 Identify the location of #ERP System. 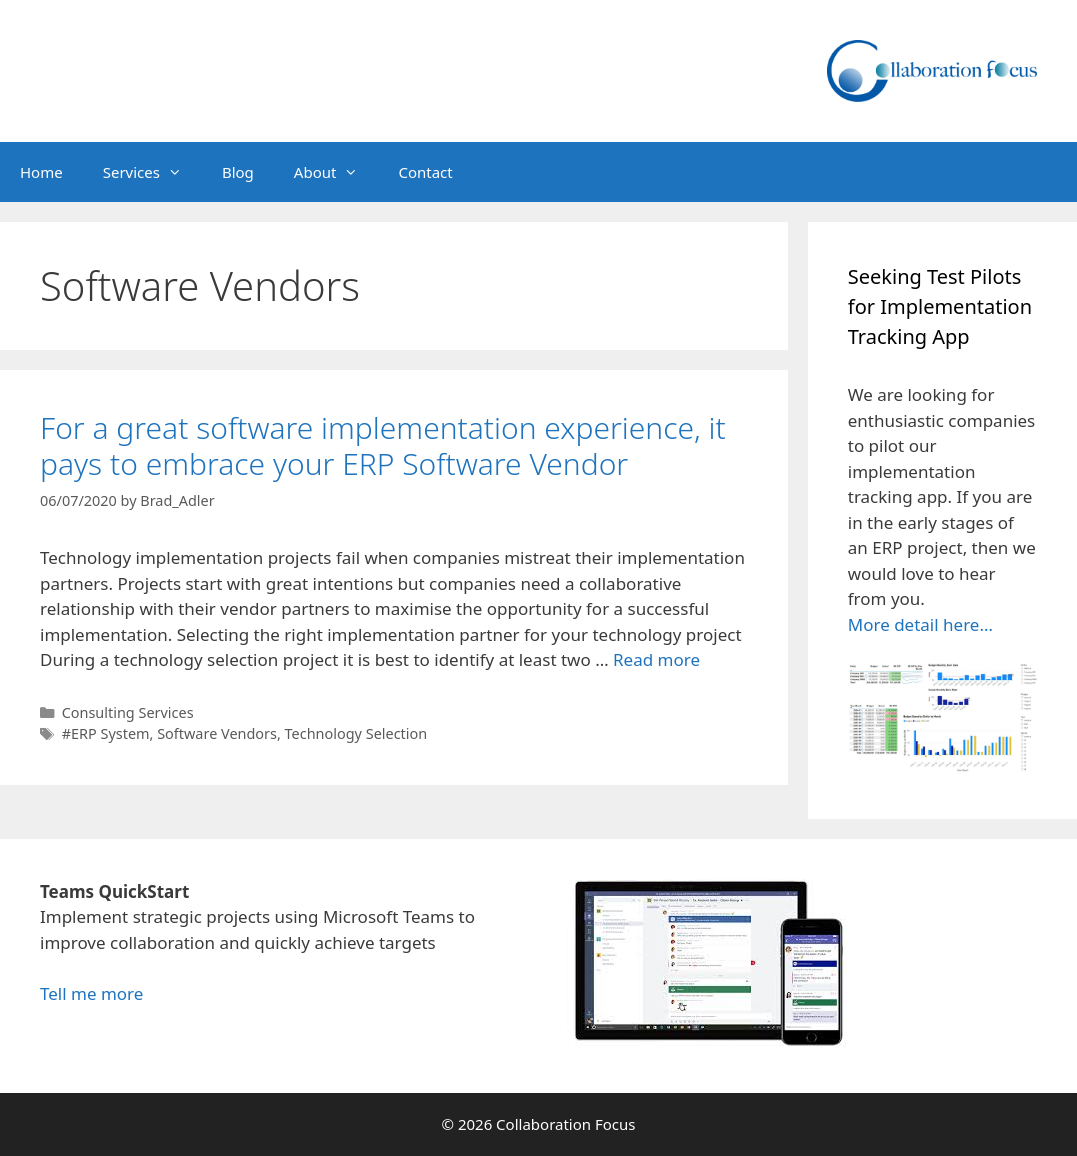
(106, 733).